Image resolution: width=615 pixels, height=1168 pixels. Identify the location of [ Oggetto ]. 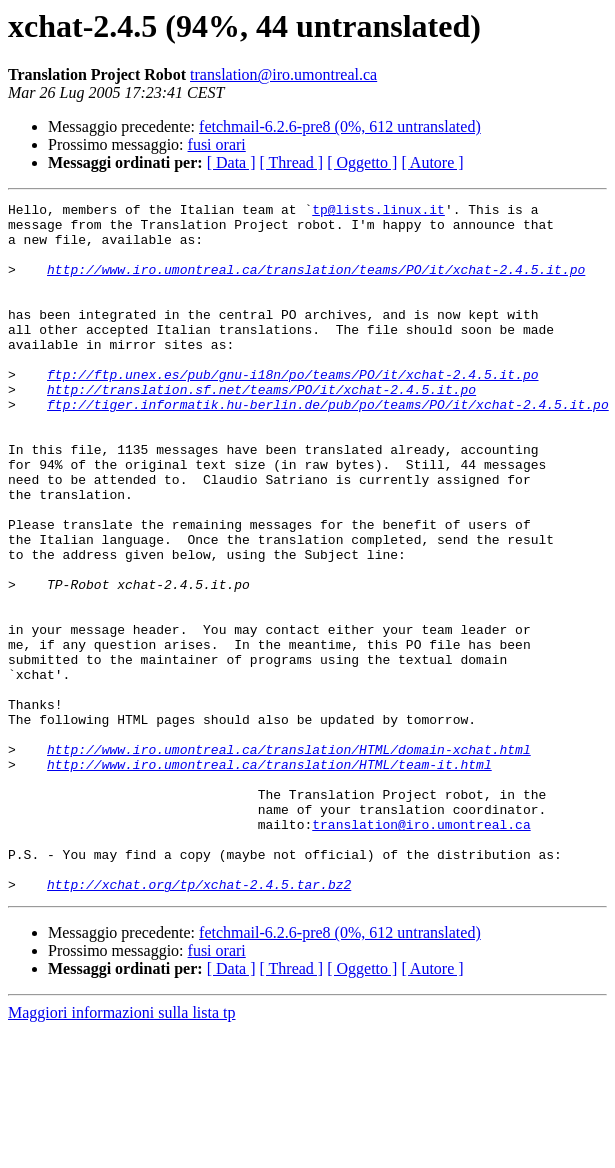
(362, 162).